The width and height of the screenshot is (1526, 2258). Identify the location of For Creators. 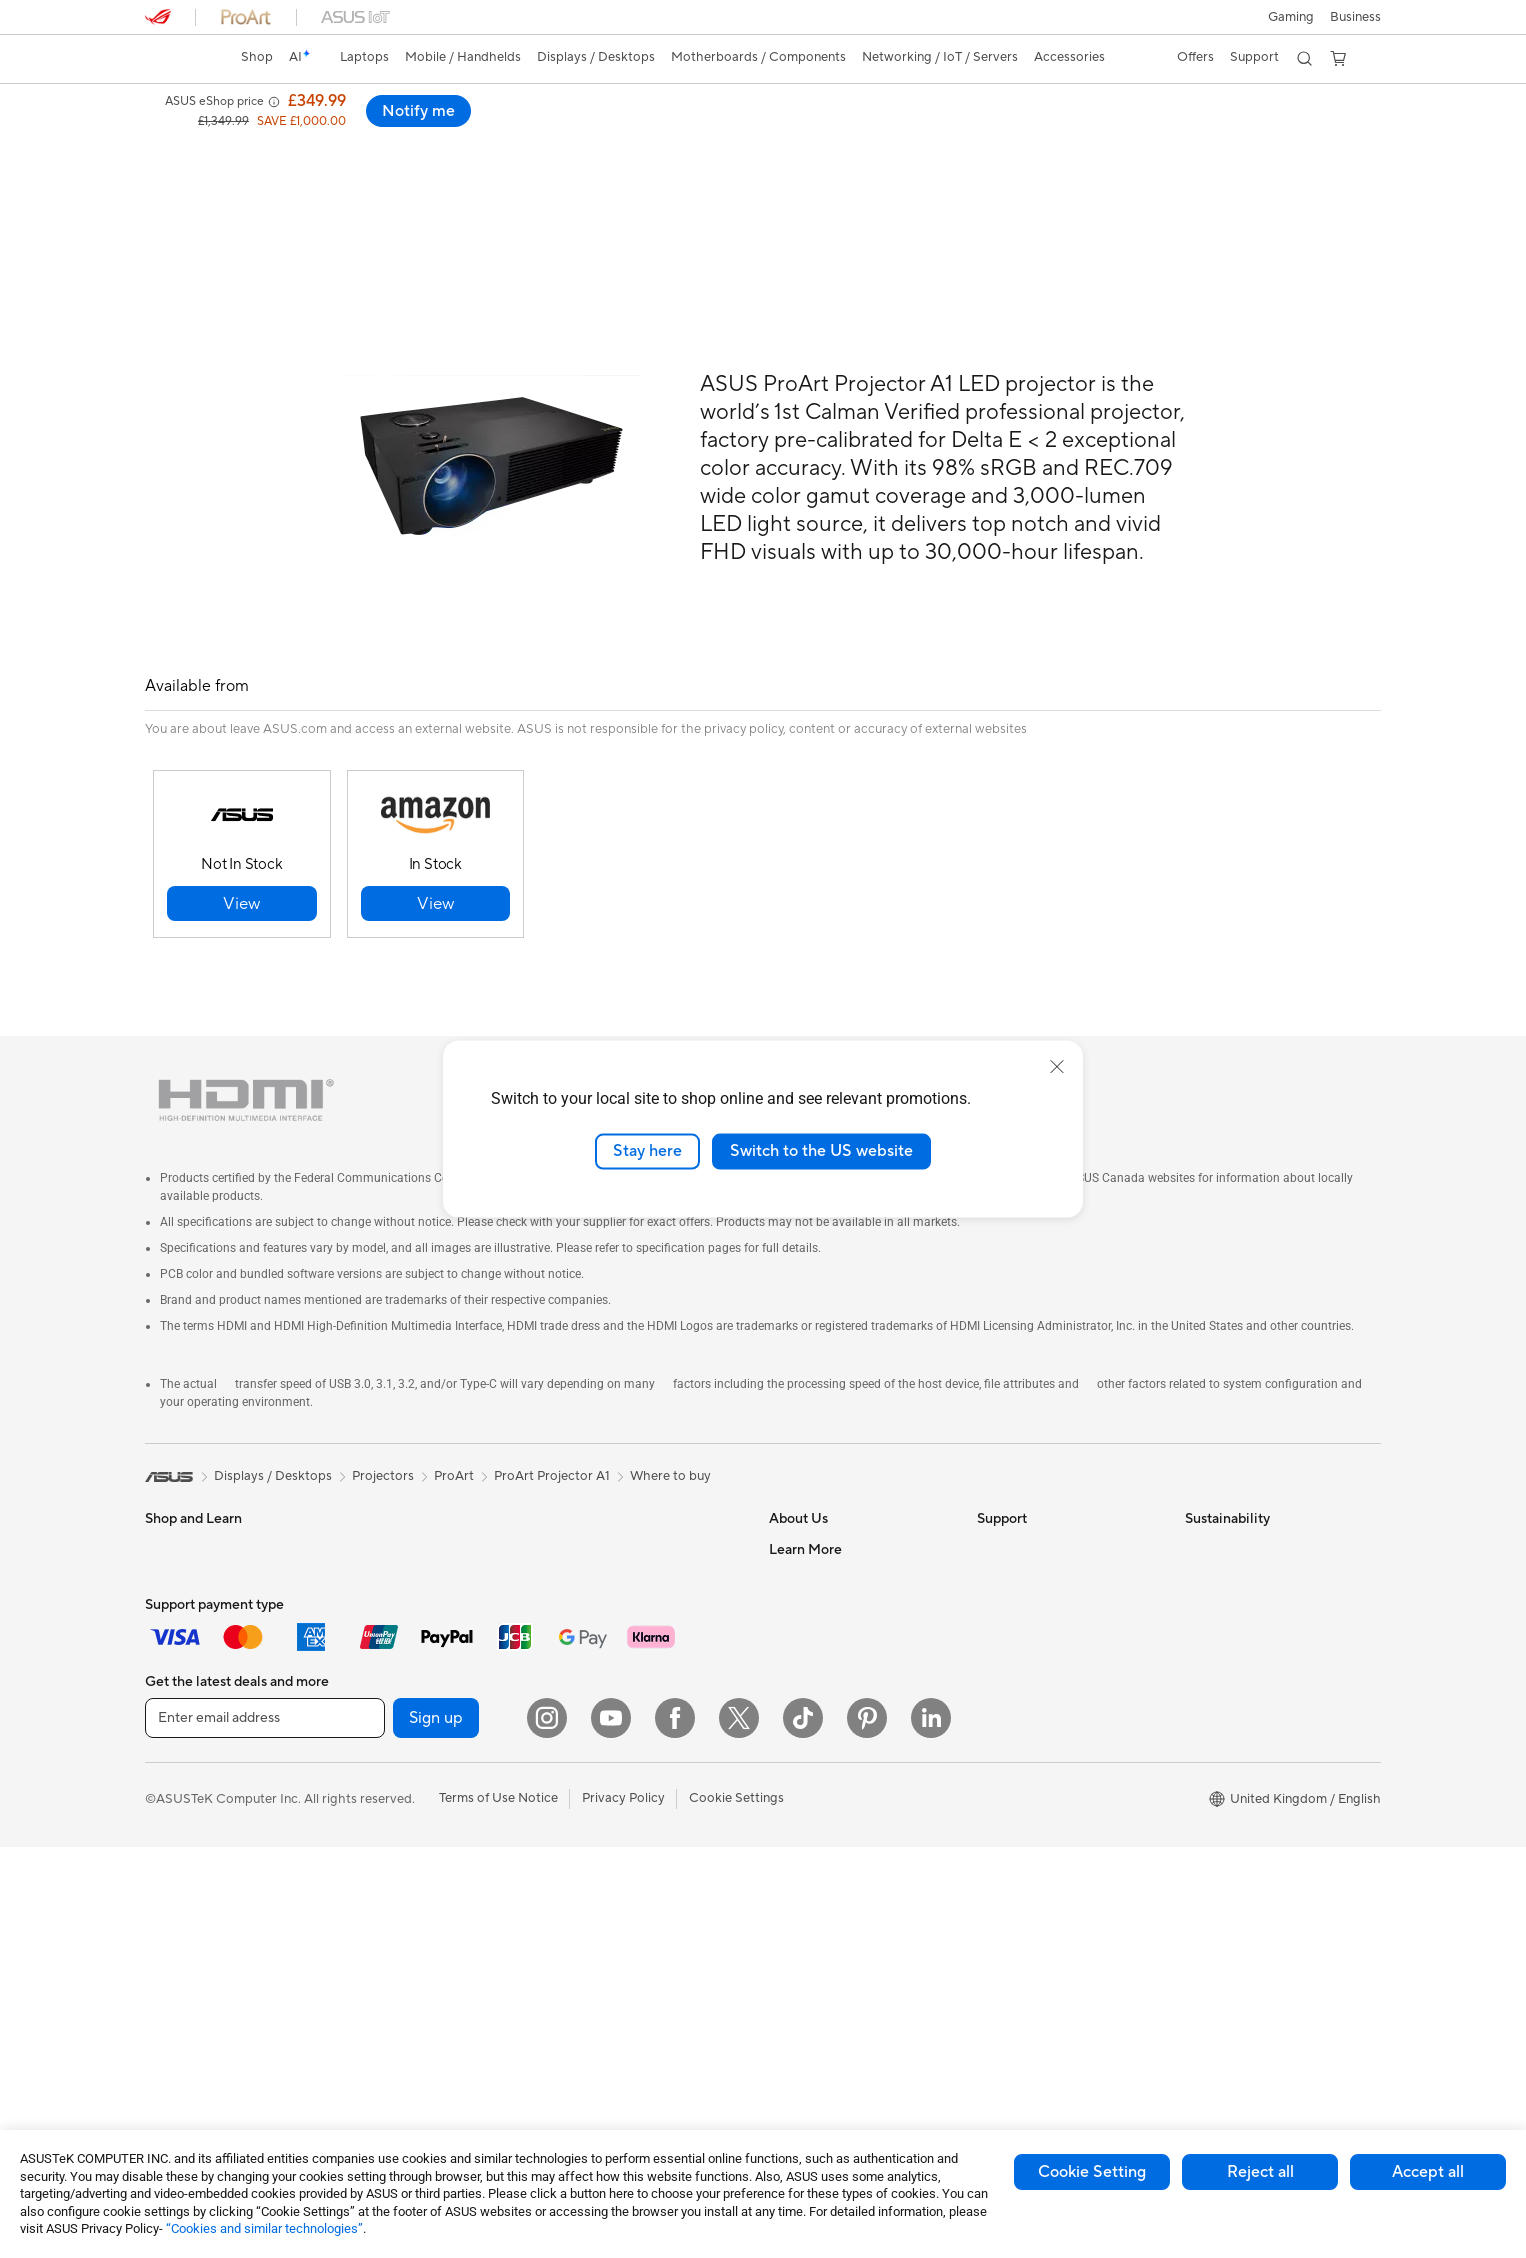
(183, 1625).